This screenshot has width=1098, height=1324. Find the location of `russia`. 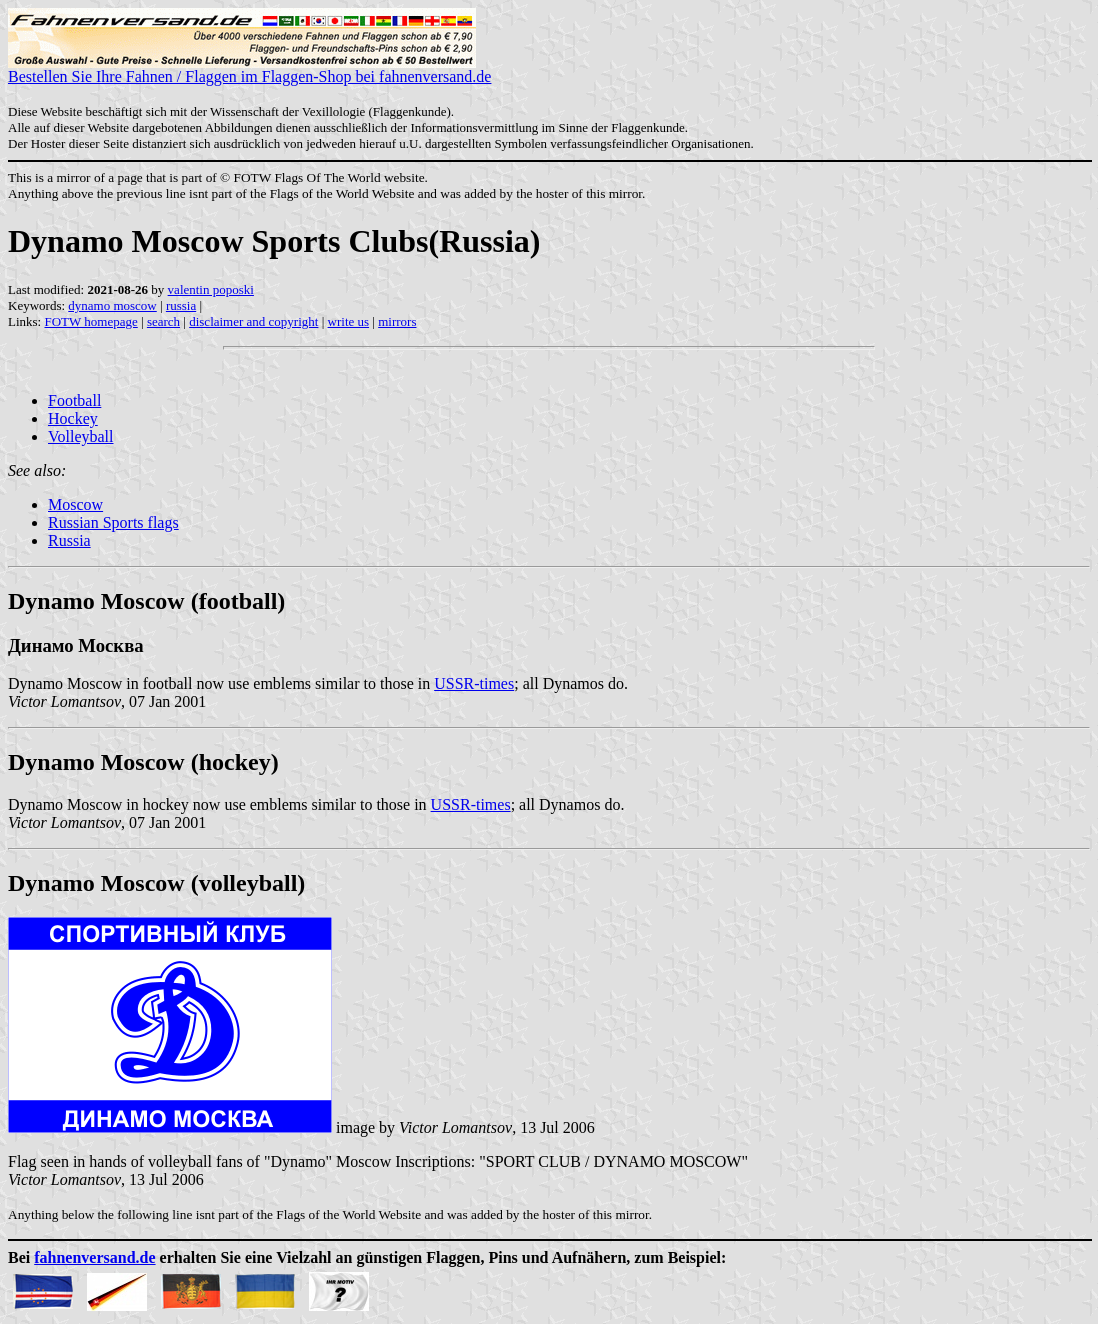

russia is located at coordinates (181, 305).